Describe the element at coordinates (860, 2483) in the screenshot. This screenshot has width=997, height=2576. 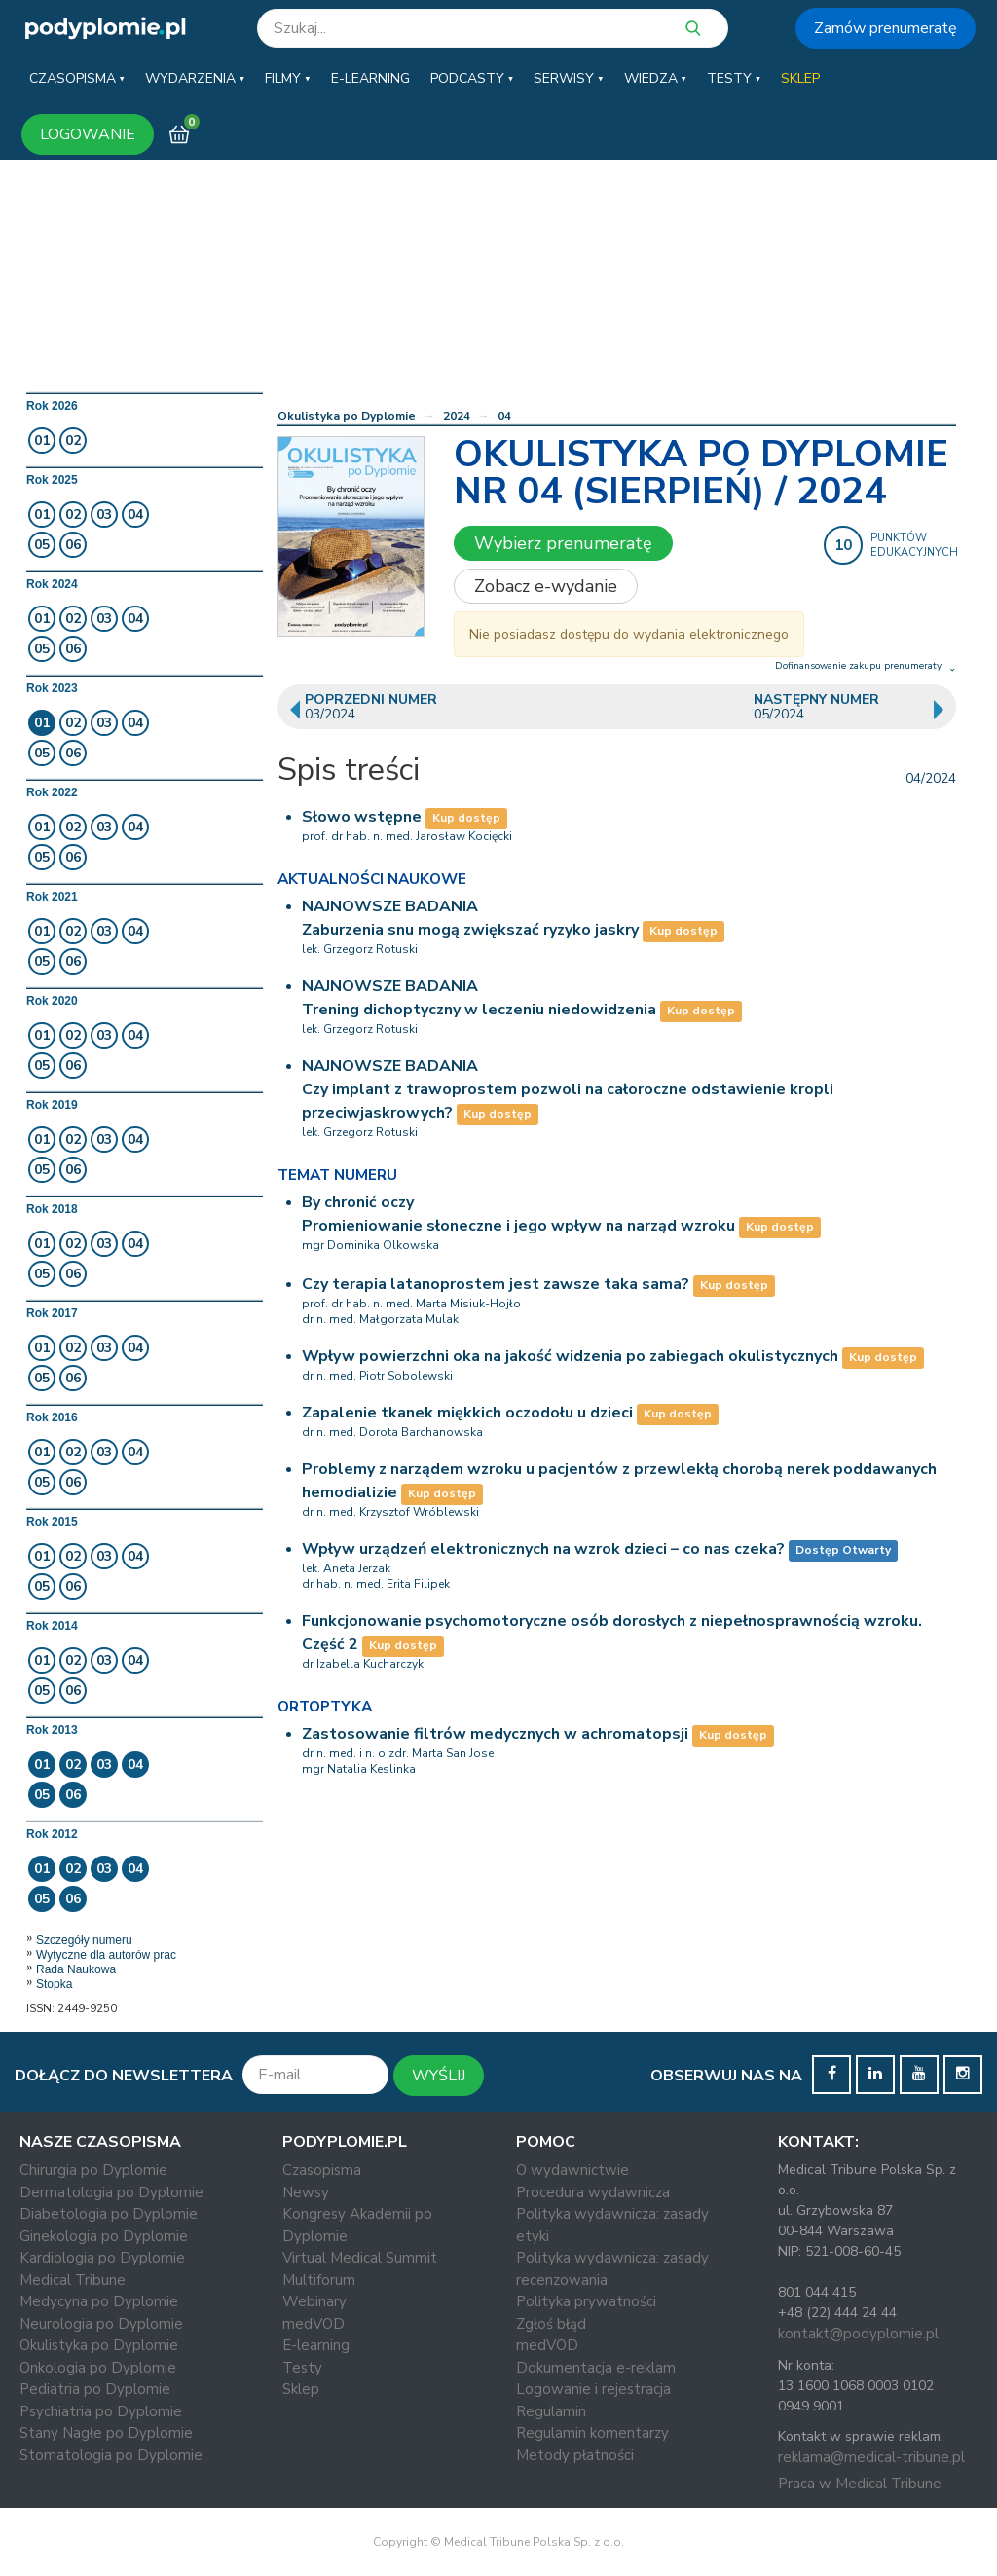
I see `Praca w Medical Tribune` at that location.